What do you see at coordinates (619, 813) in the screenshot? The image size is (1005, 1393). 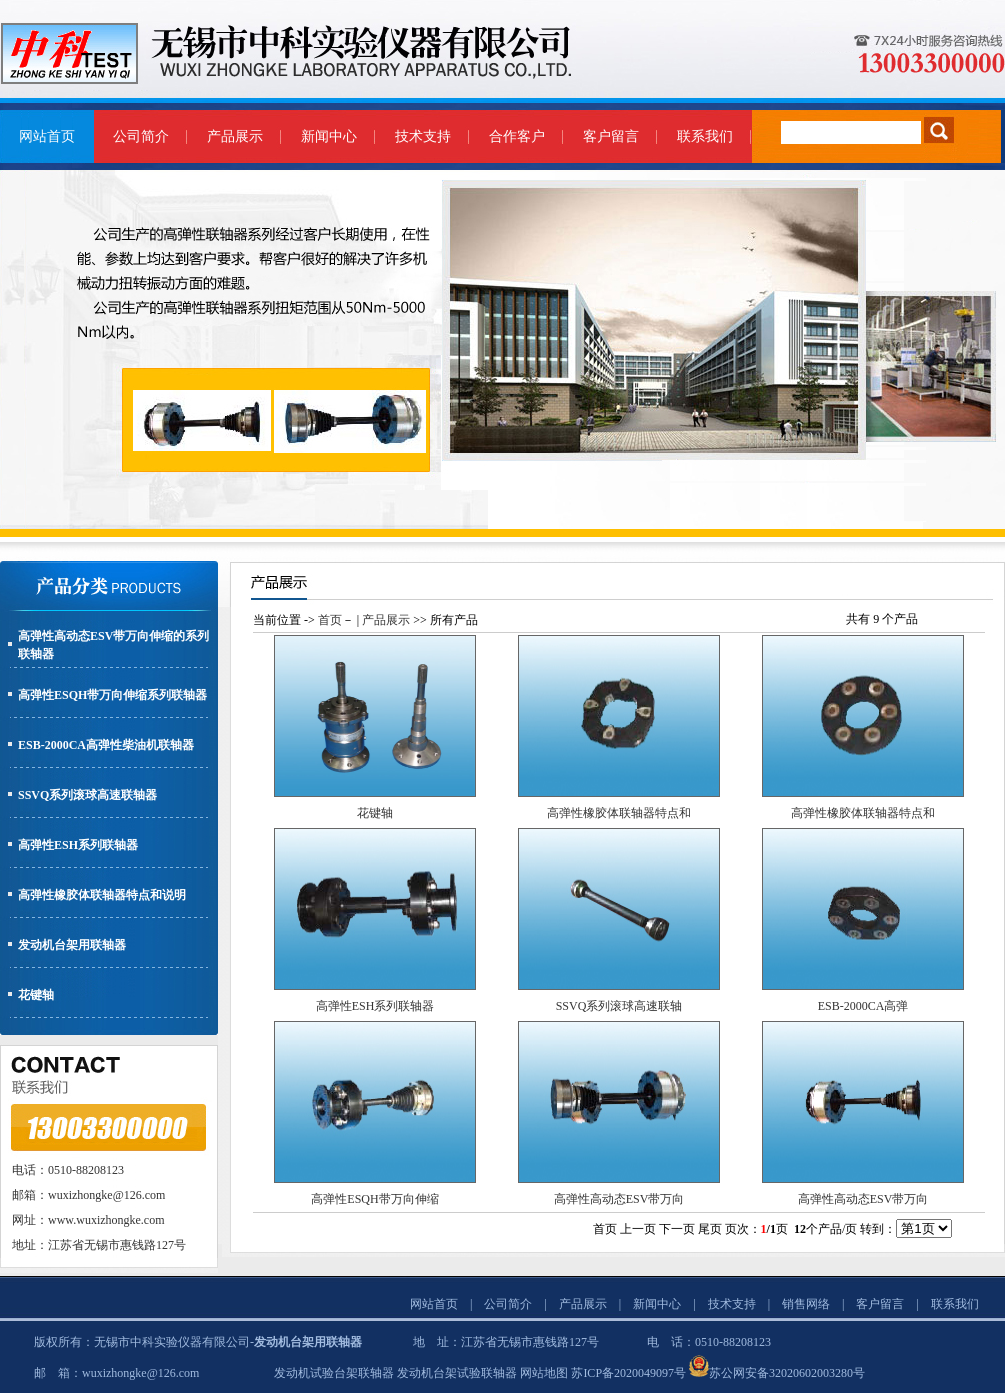 I see `高弹性橡胶体联轴器特点和` at bounding box center [619, 813].